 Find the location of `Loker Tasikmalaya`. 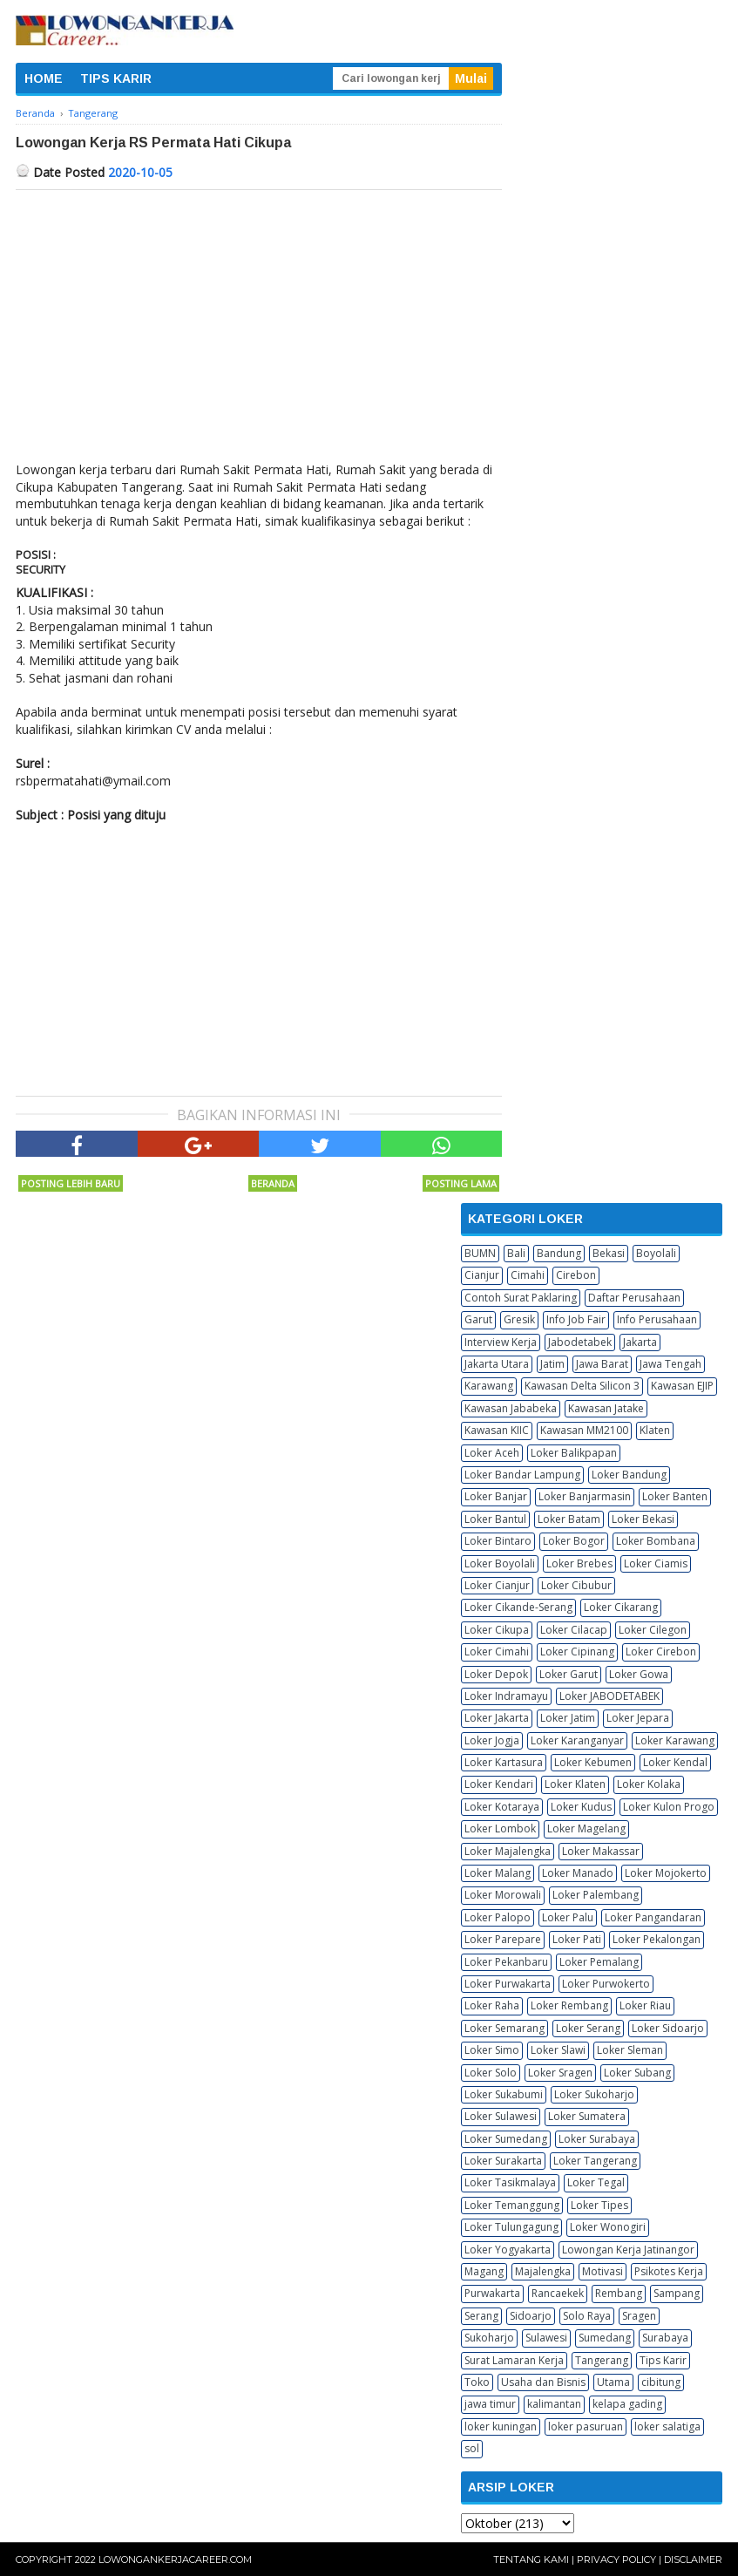

Loker Tasikmalaya is located at coordinates (510, 2182).